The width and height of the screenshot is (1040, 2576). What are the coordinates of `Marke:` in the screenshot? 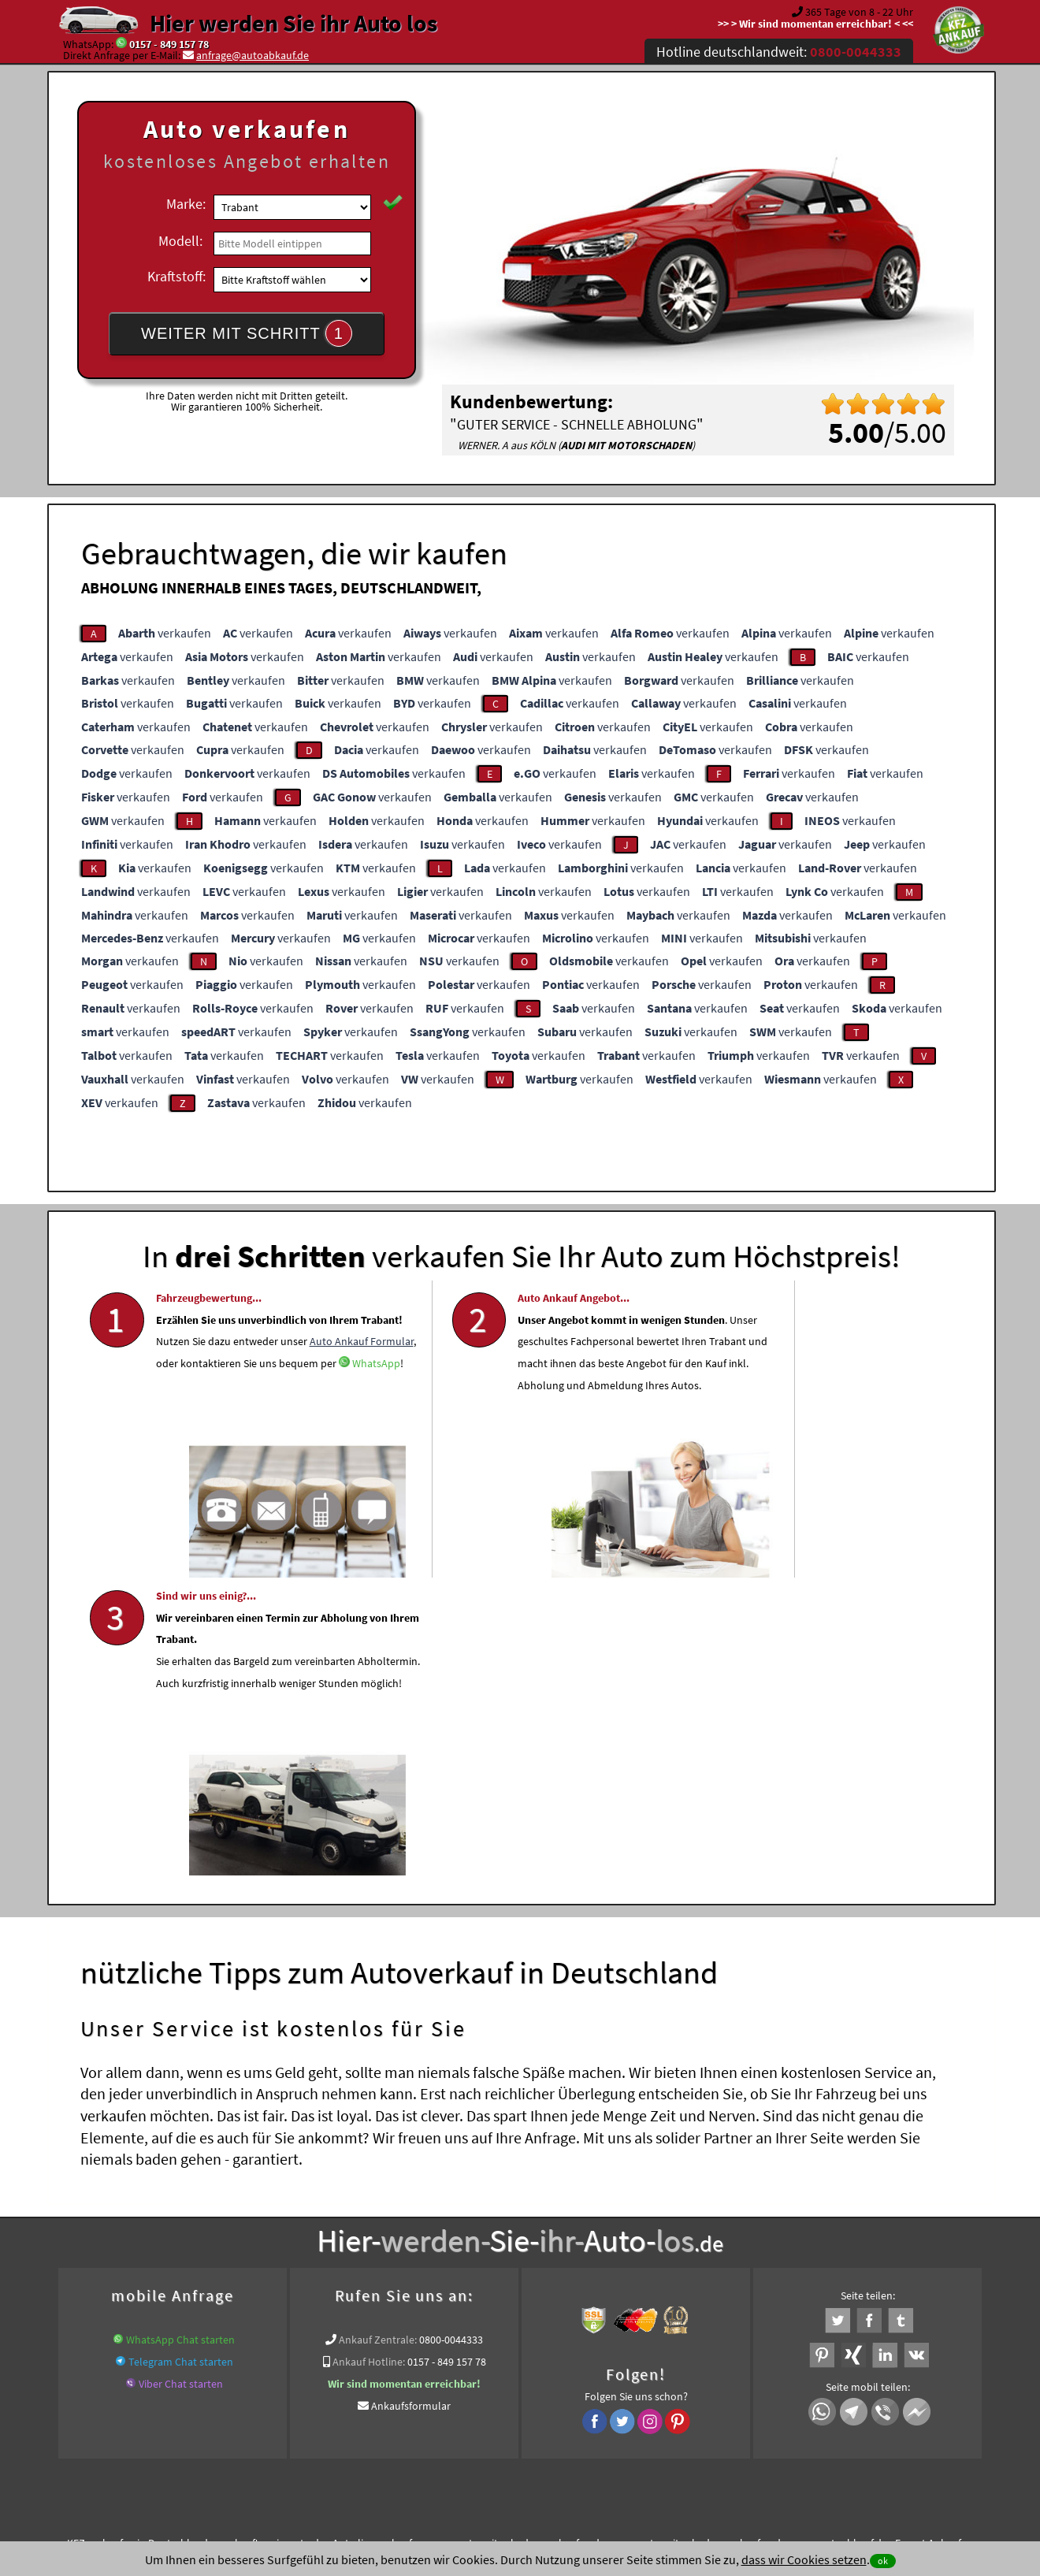 It's located at (186, 204).